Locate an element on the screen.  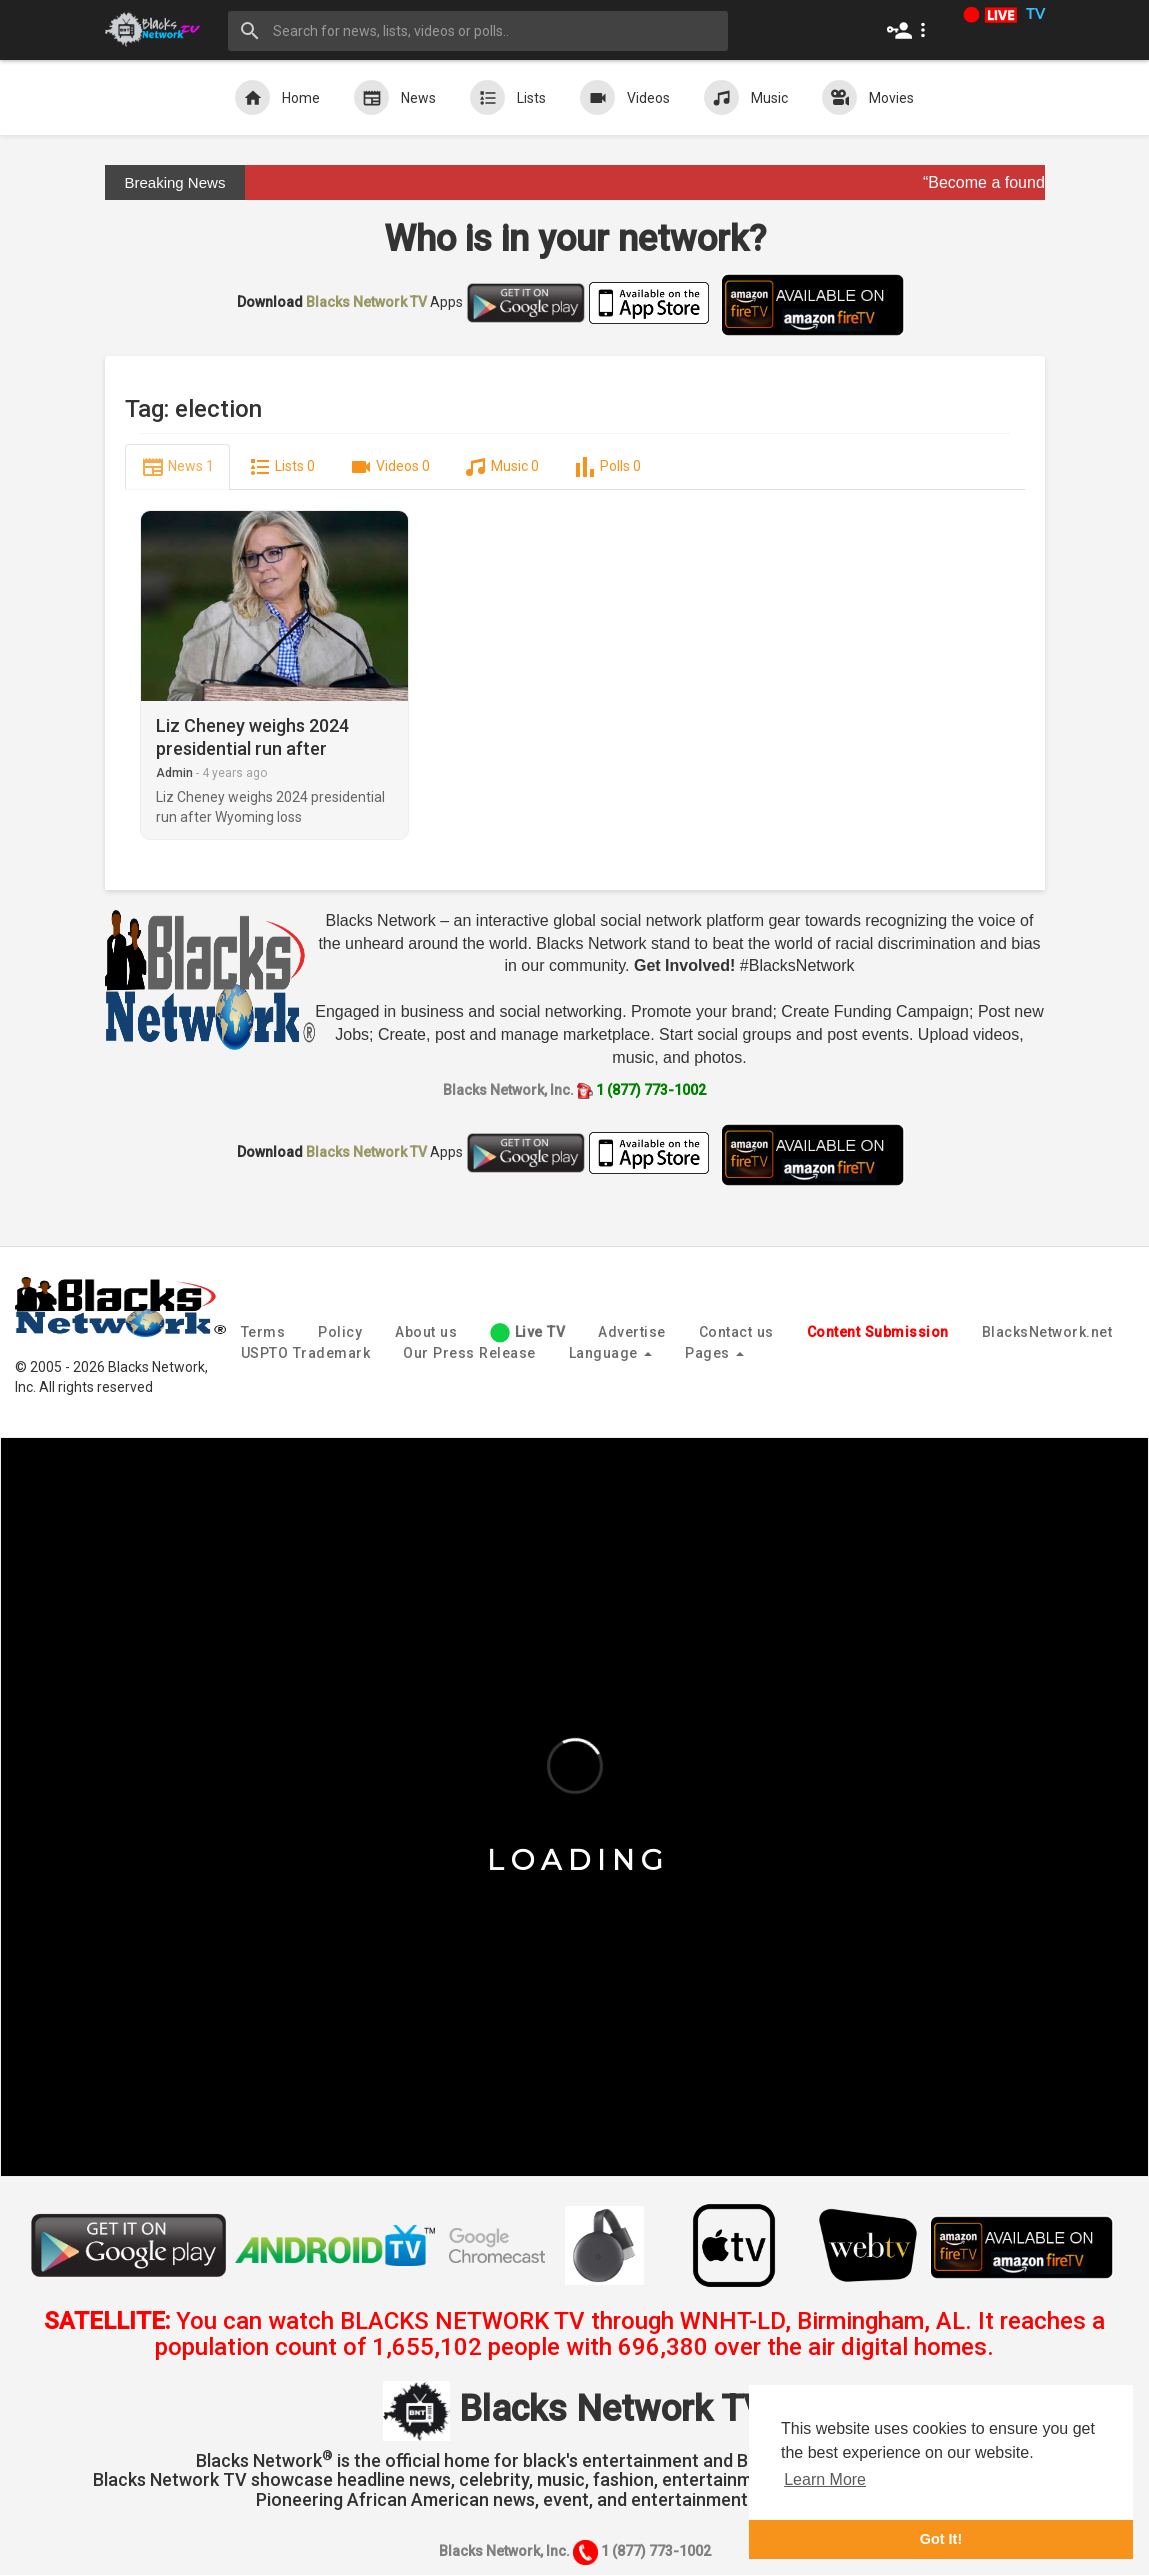
[button] is located at coordinates (910, 30).